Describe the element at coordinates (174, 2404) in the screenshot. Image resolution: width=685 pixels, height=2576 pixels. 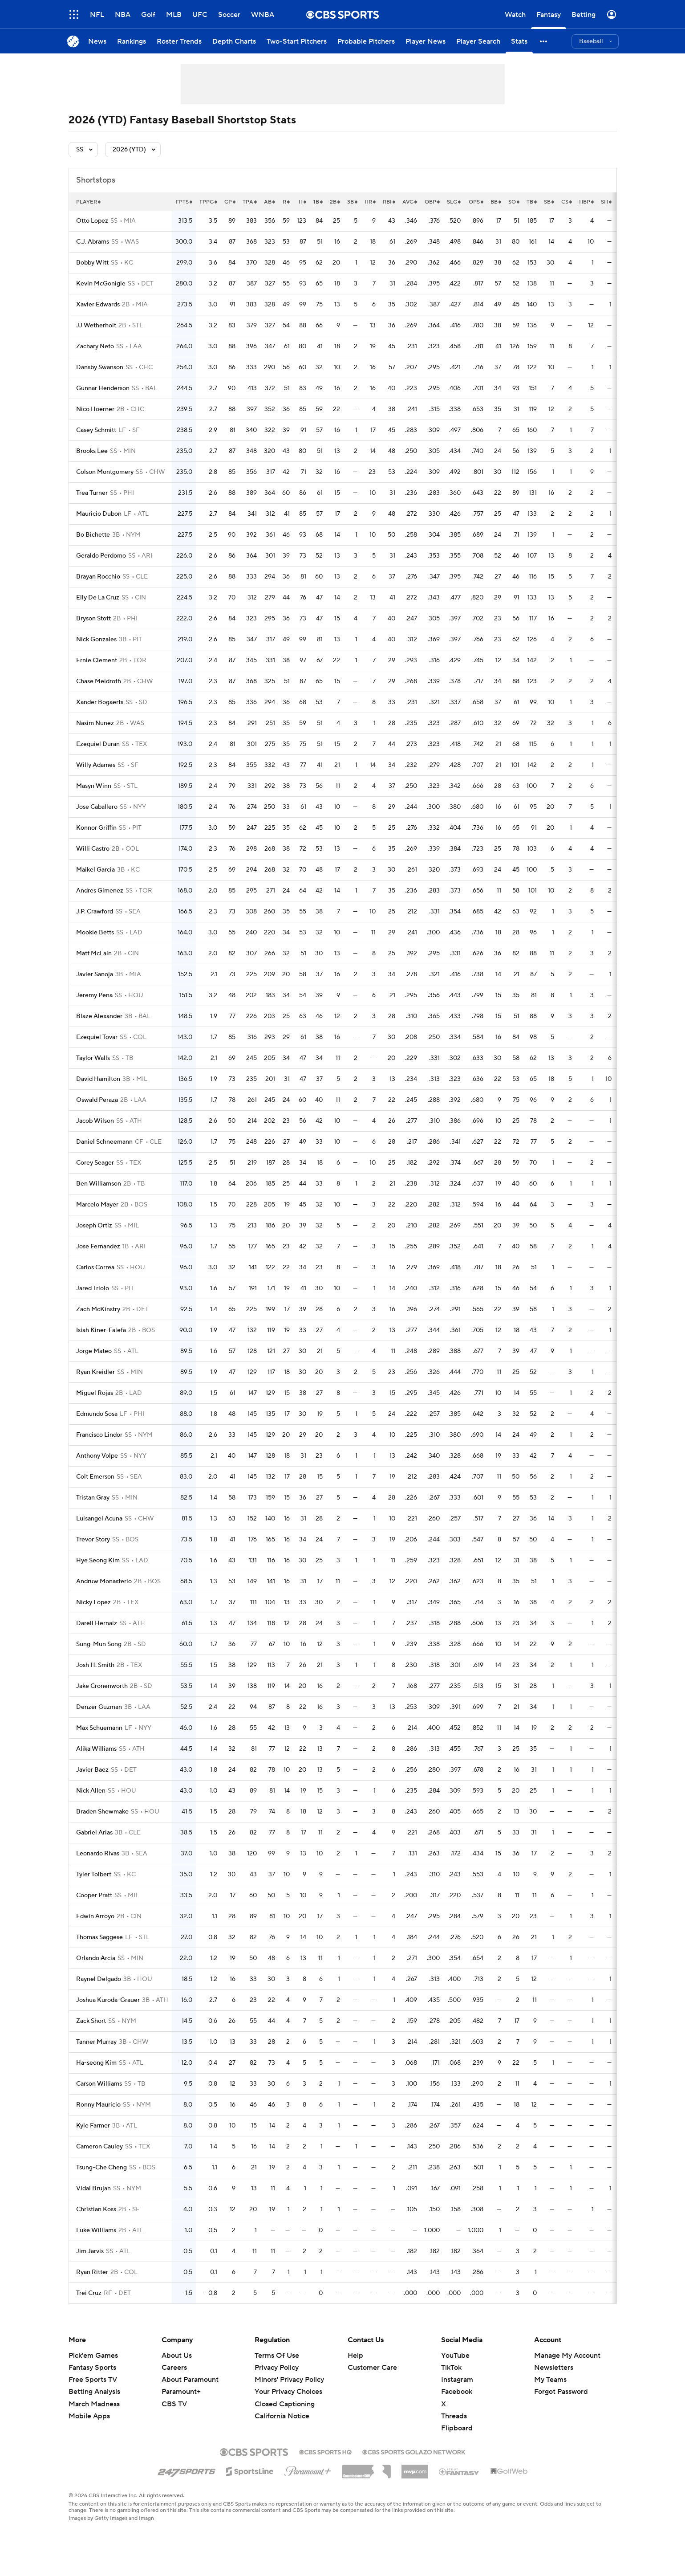
I see `CBS TV` at that location.